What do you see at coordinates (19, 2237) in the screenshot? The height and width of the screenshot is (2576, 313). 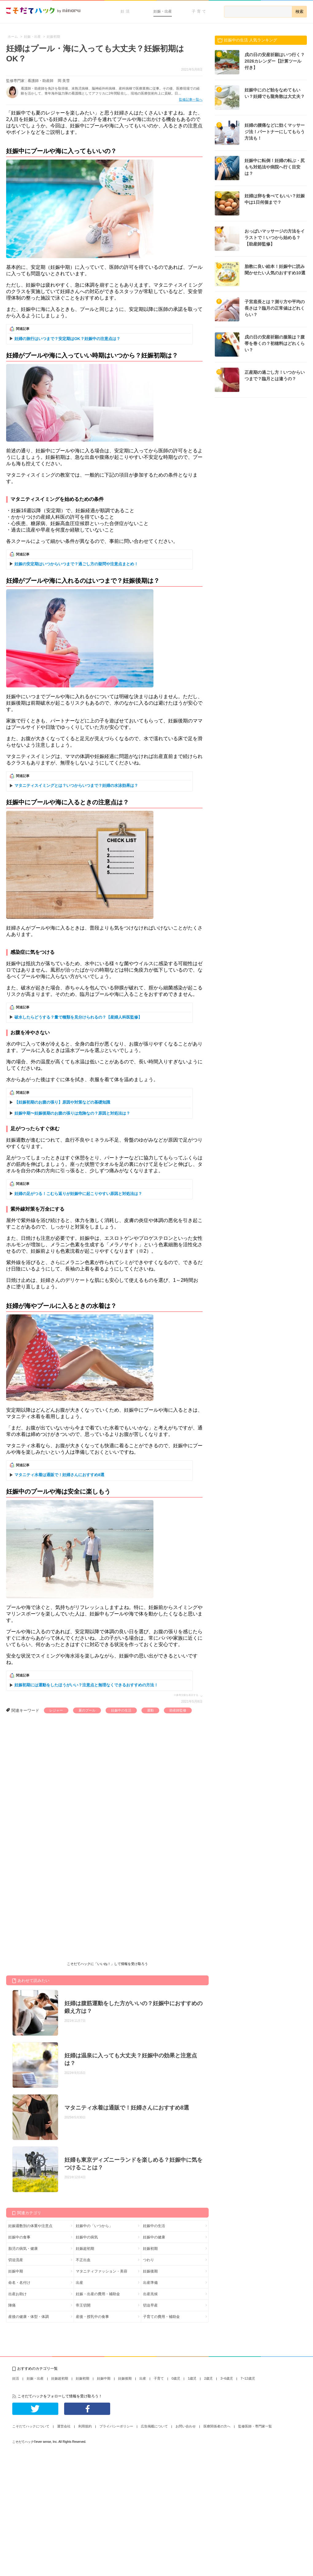 I see `妊娠中の食事` at bounding box center [19, 2237].